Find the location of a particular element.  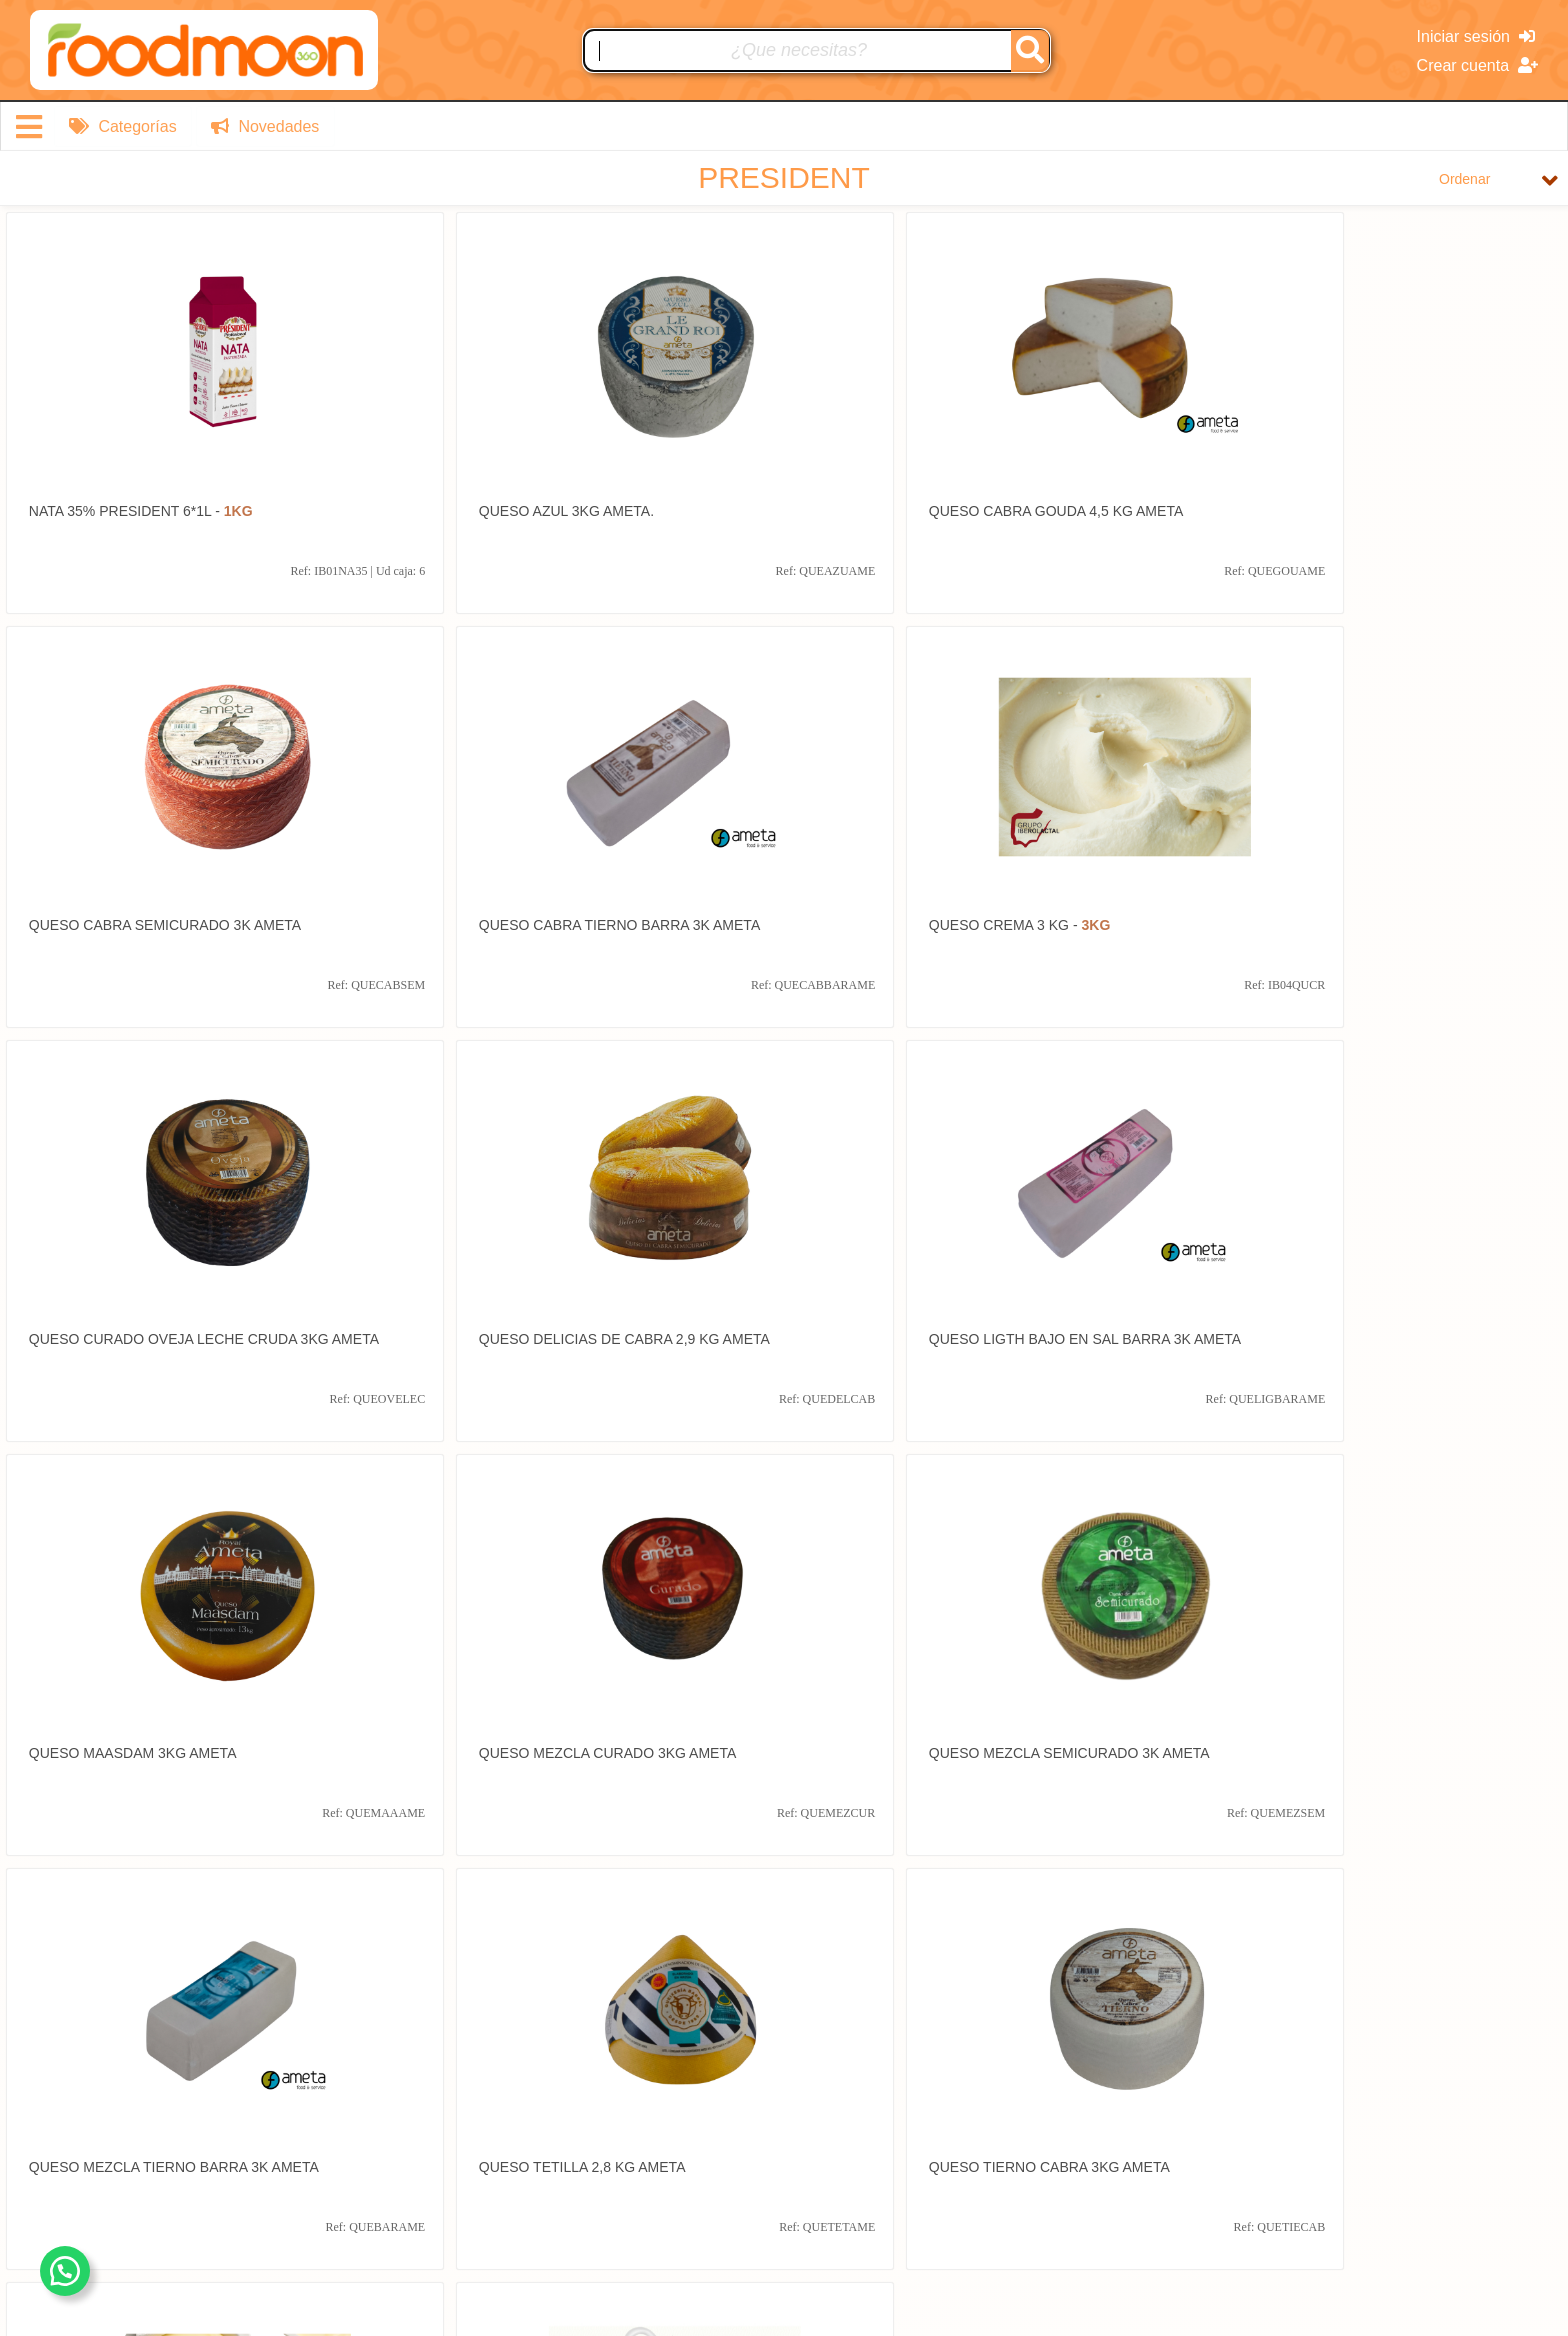

Iniciar sesión is located at coordinates (1476, 36).